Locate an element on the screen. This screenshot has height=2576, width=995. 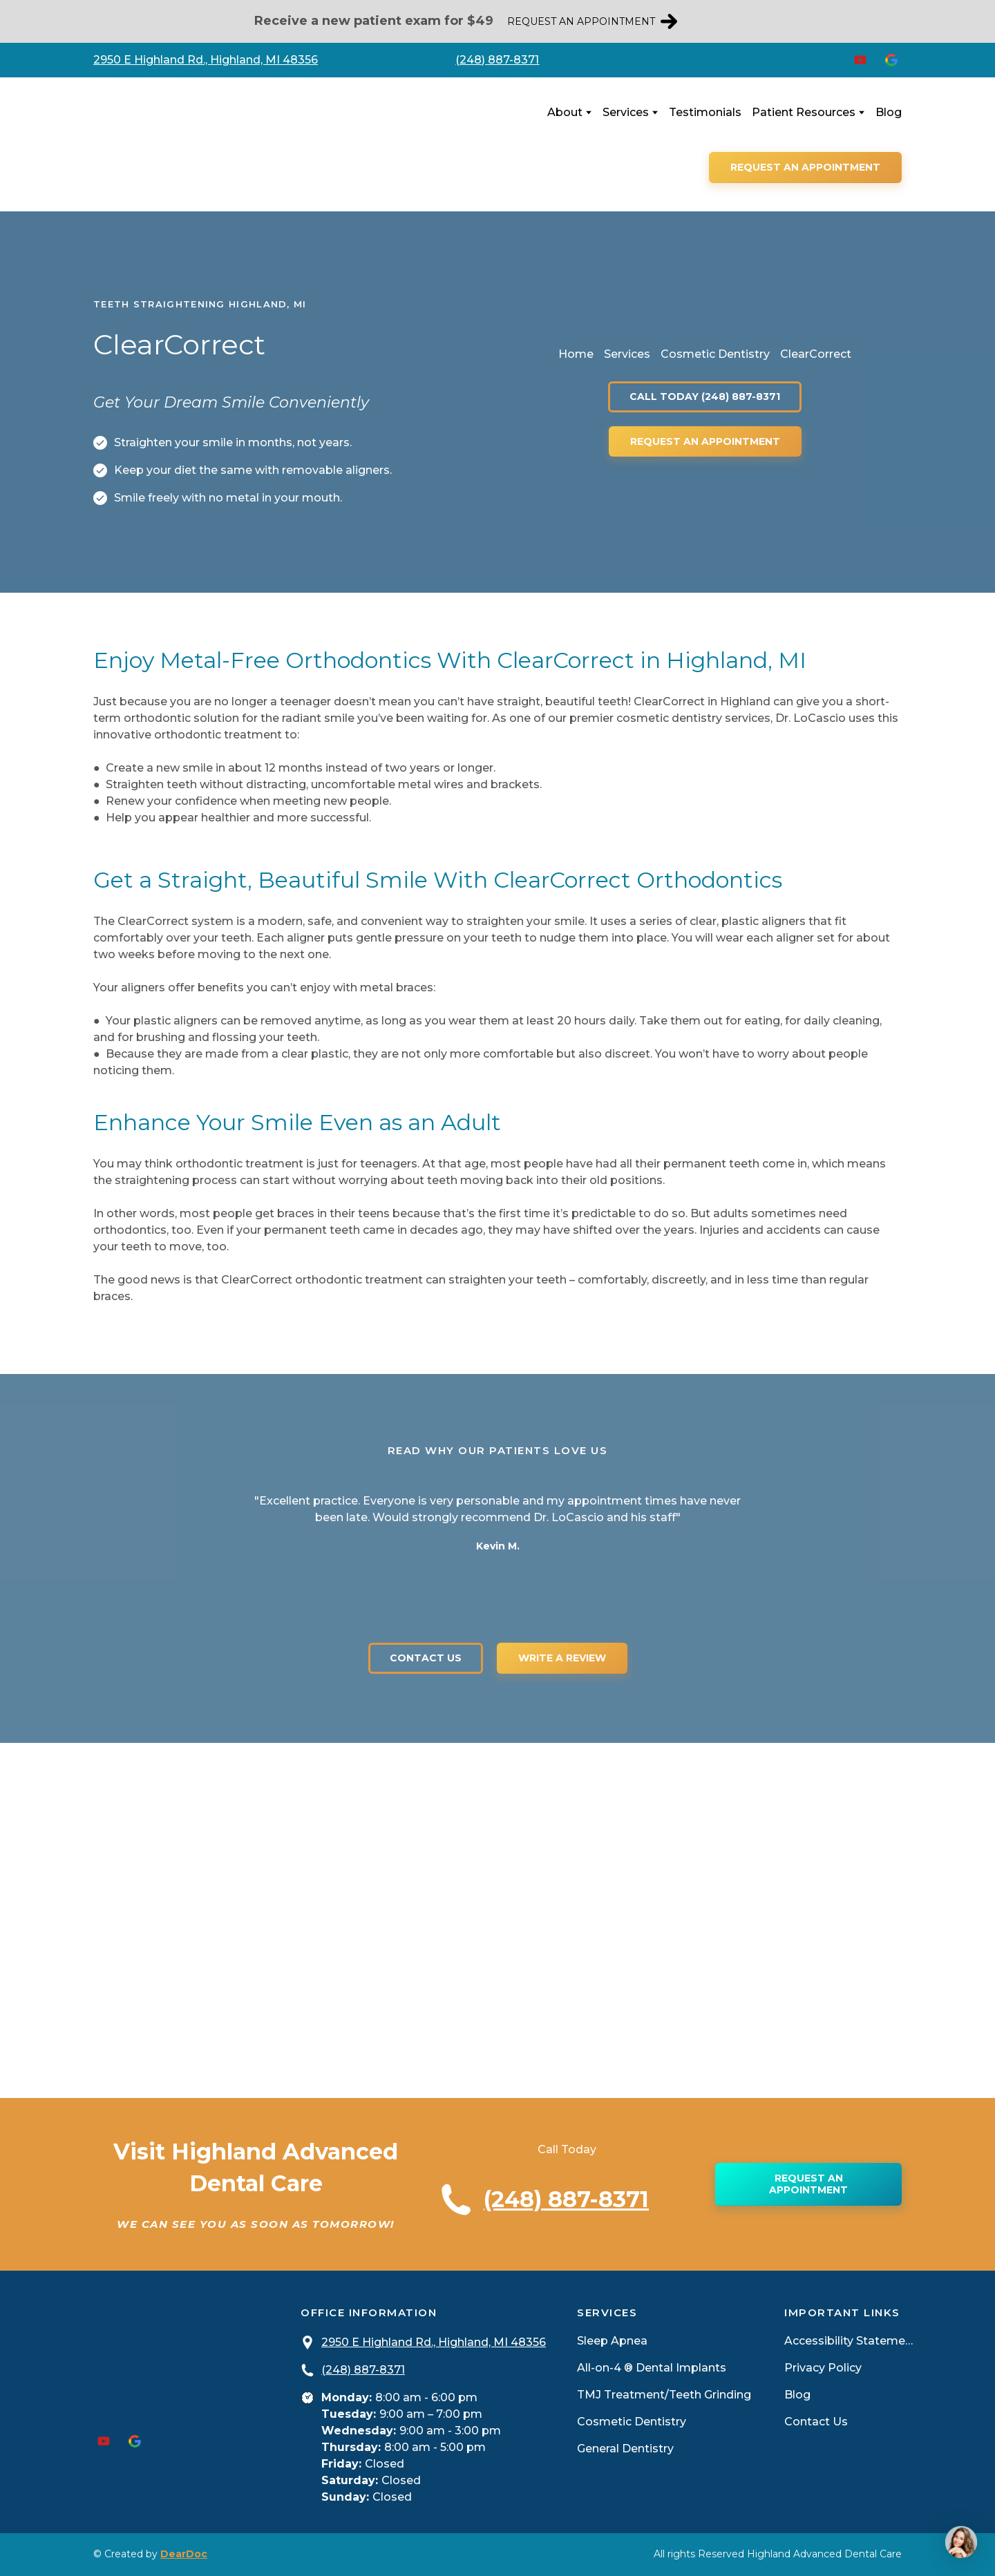
ClearCorrect is located at coordinates (815, 354).